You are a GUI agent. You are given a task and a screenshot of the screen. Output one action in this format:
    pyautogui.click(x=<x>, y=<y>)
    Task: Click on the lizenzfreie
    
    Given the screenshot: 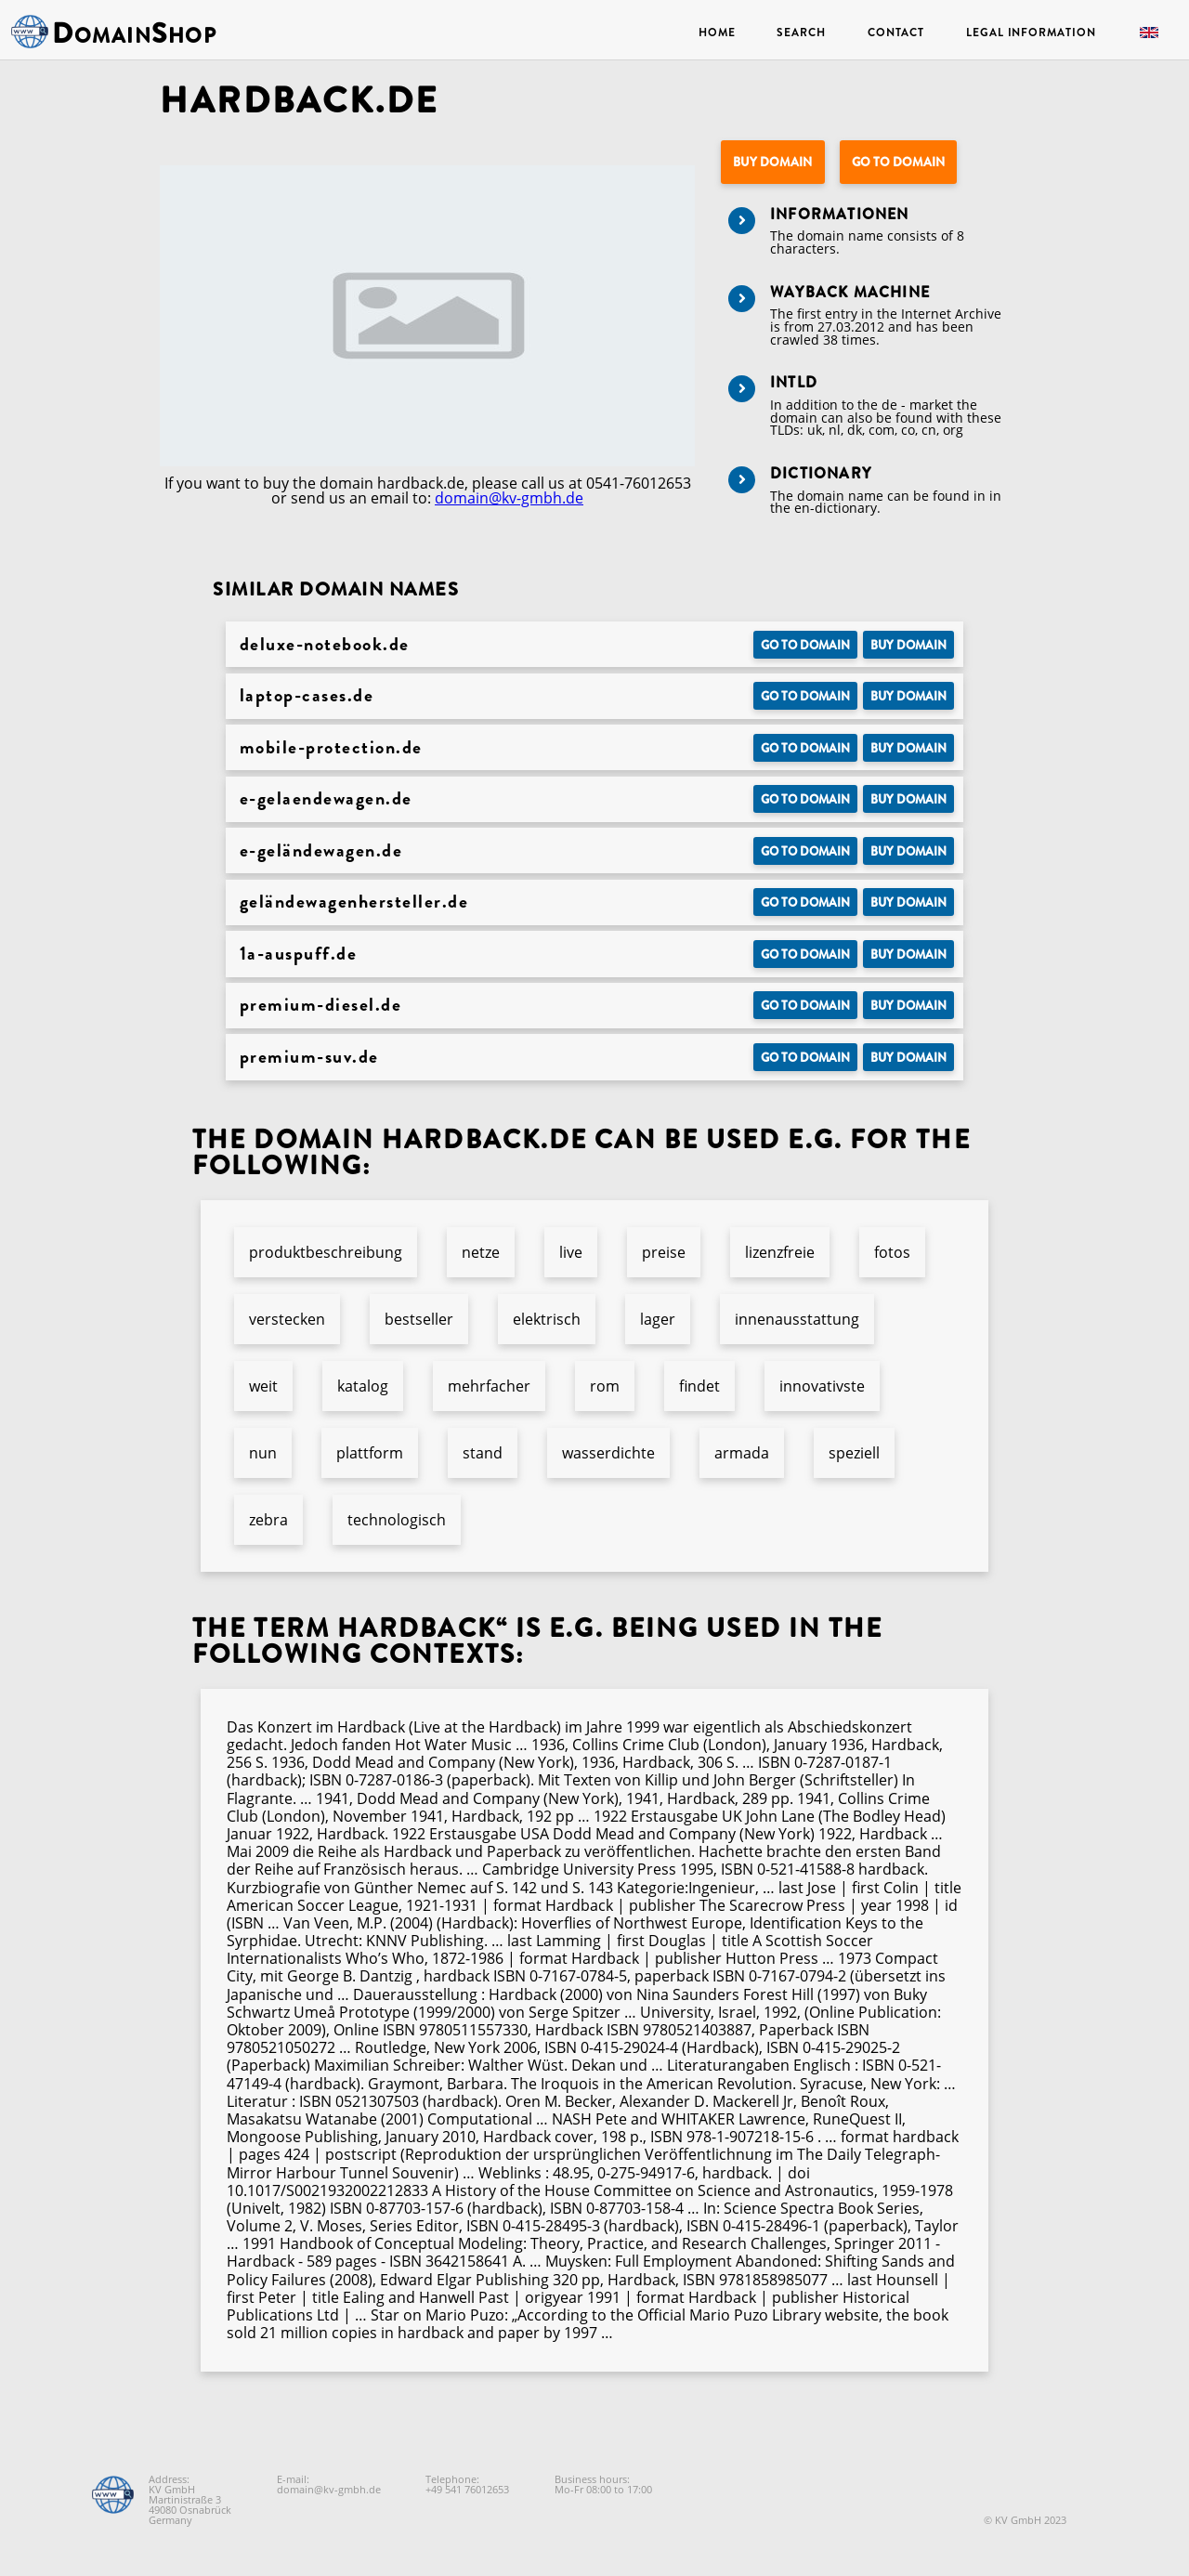 What is the action you would take?
    pyautogui.click(x=780, y=1252)
    